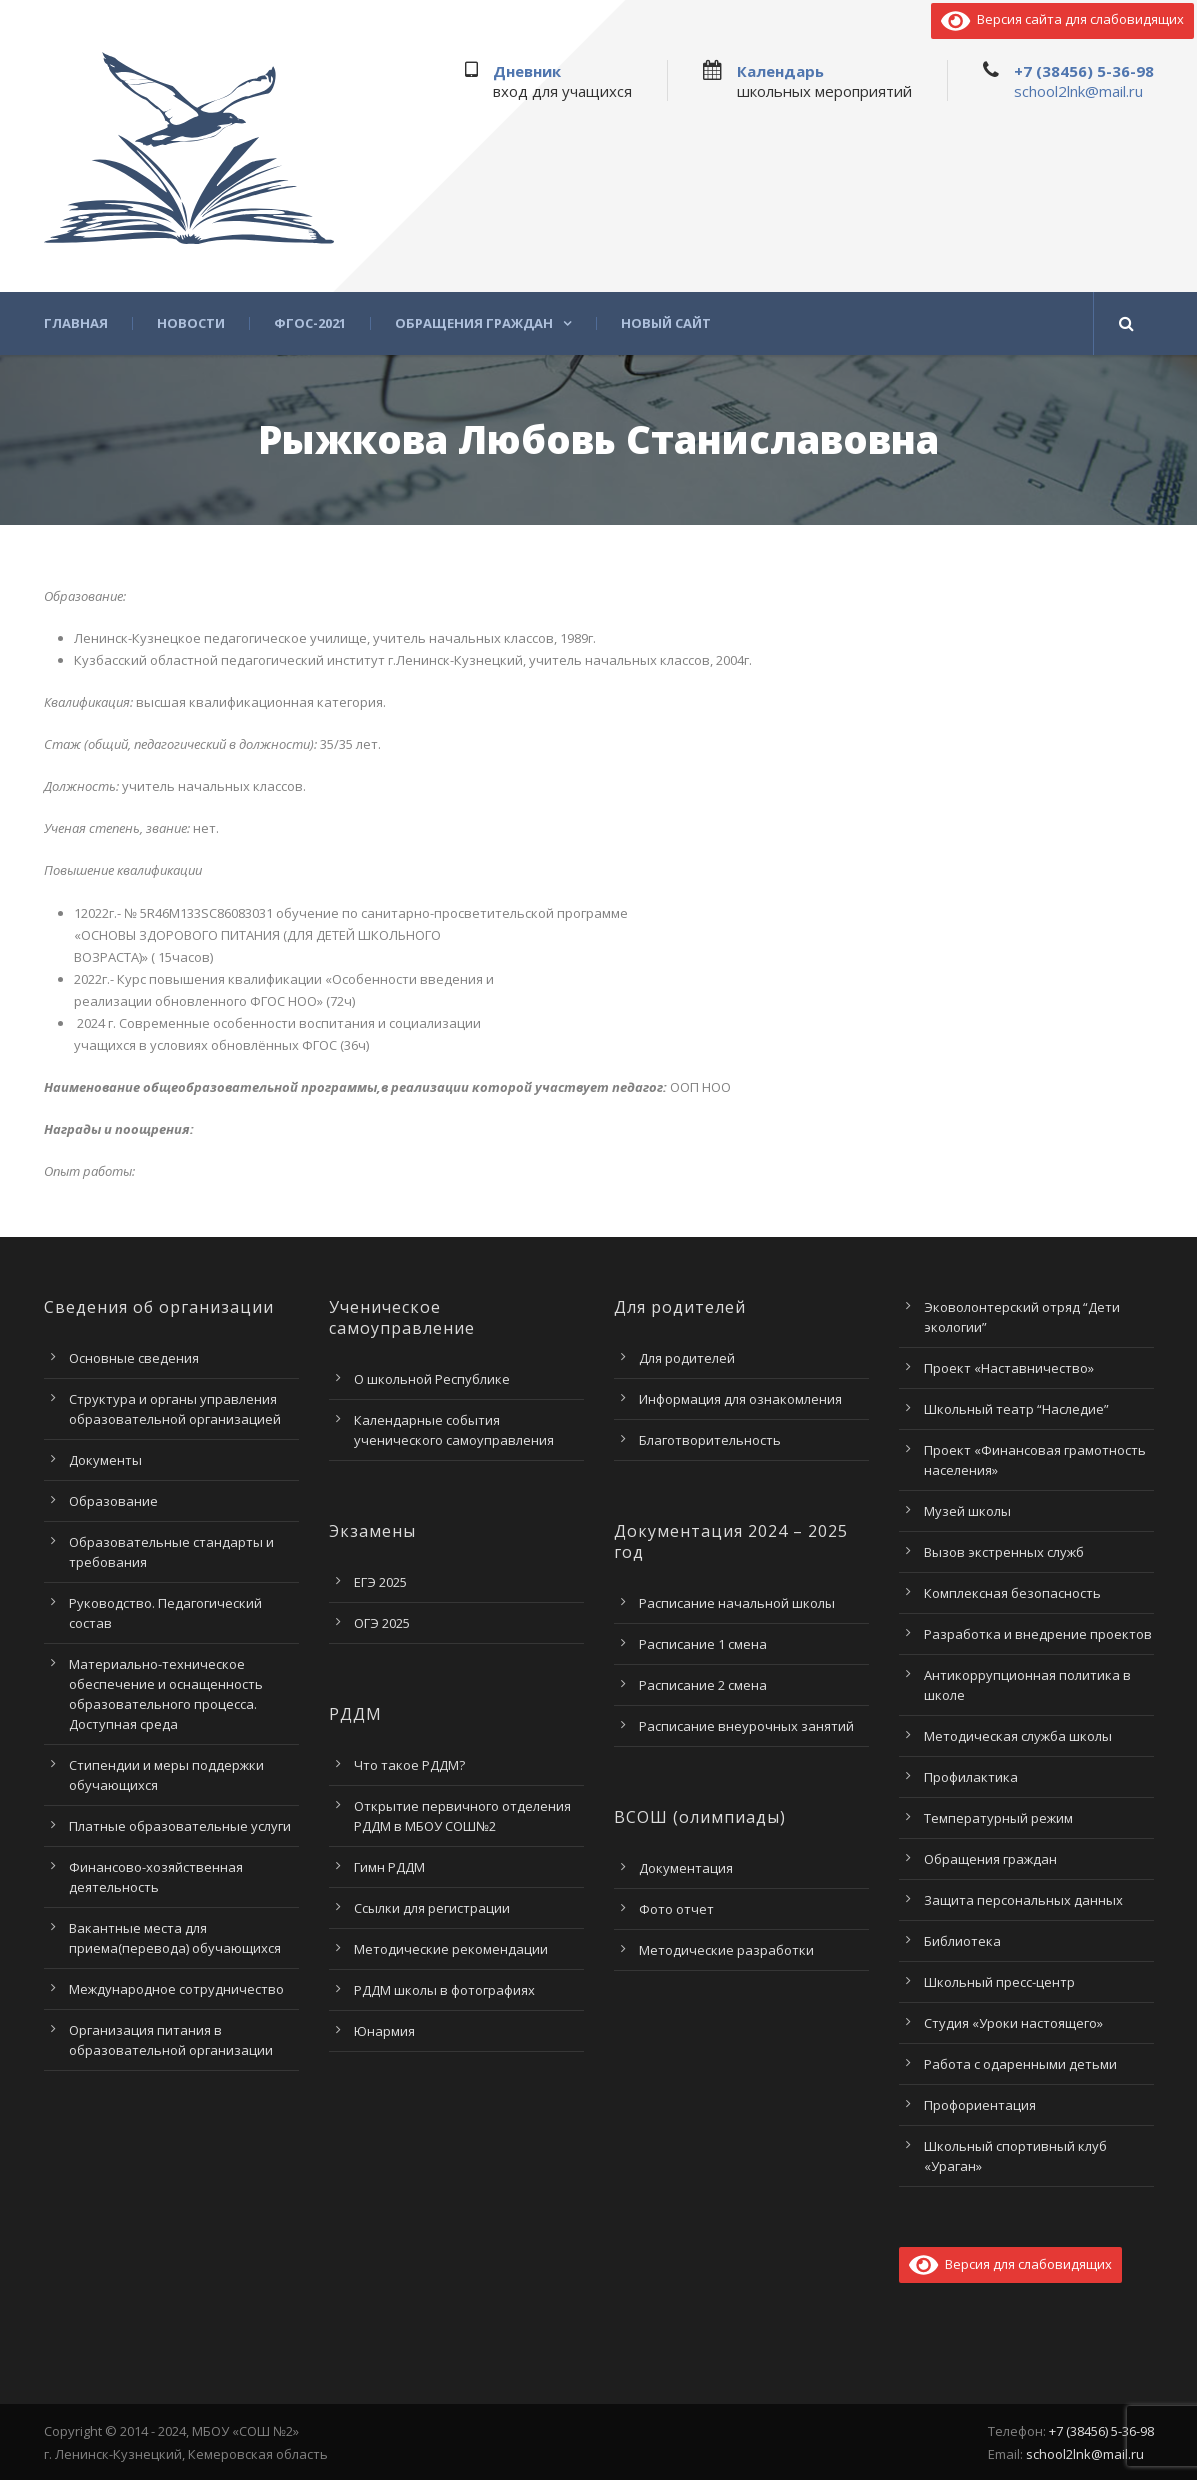  I want to click on Основные сведения, so click(134, 1358).